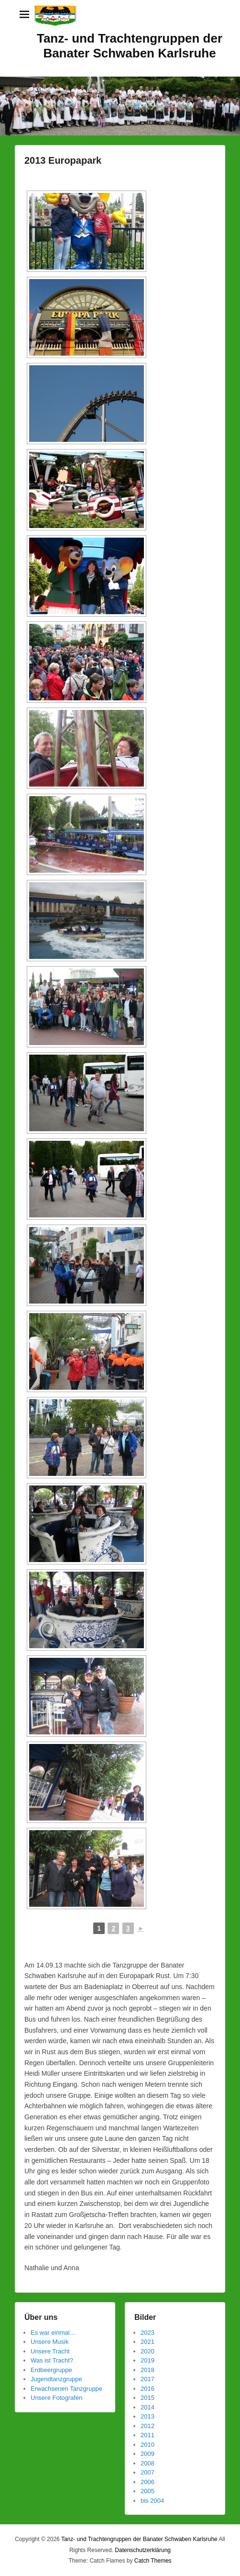 The width and height of the screenshot is (240, 2576). Describe the element at coordinates (147, 2397) in the screenshot. I see `2015` at that location.